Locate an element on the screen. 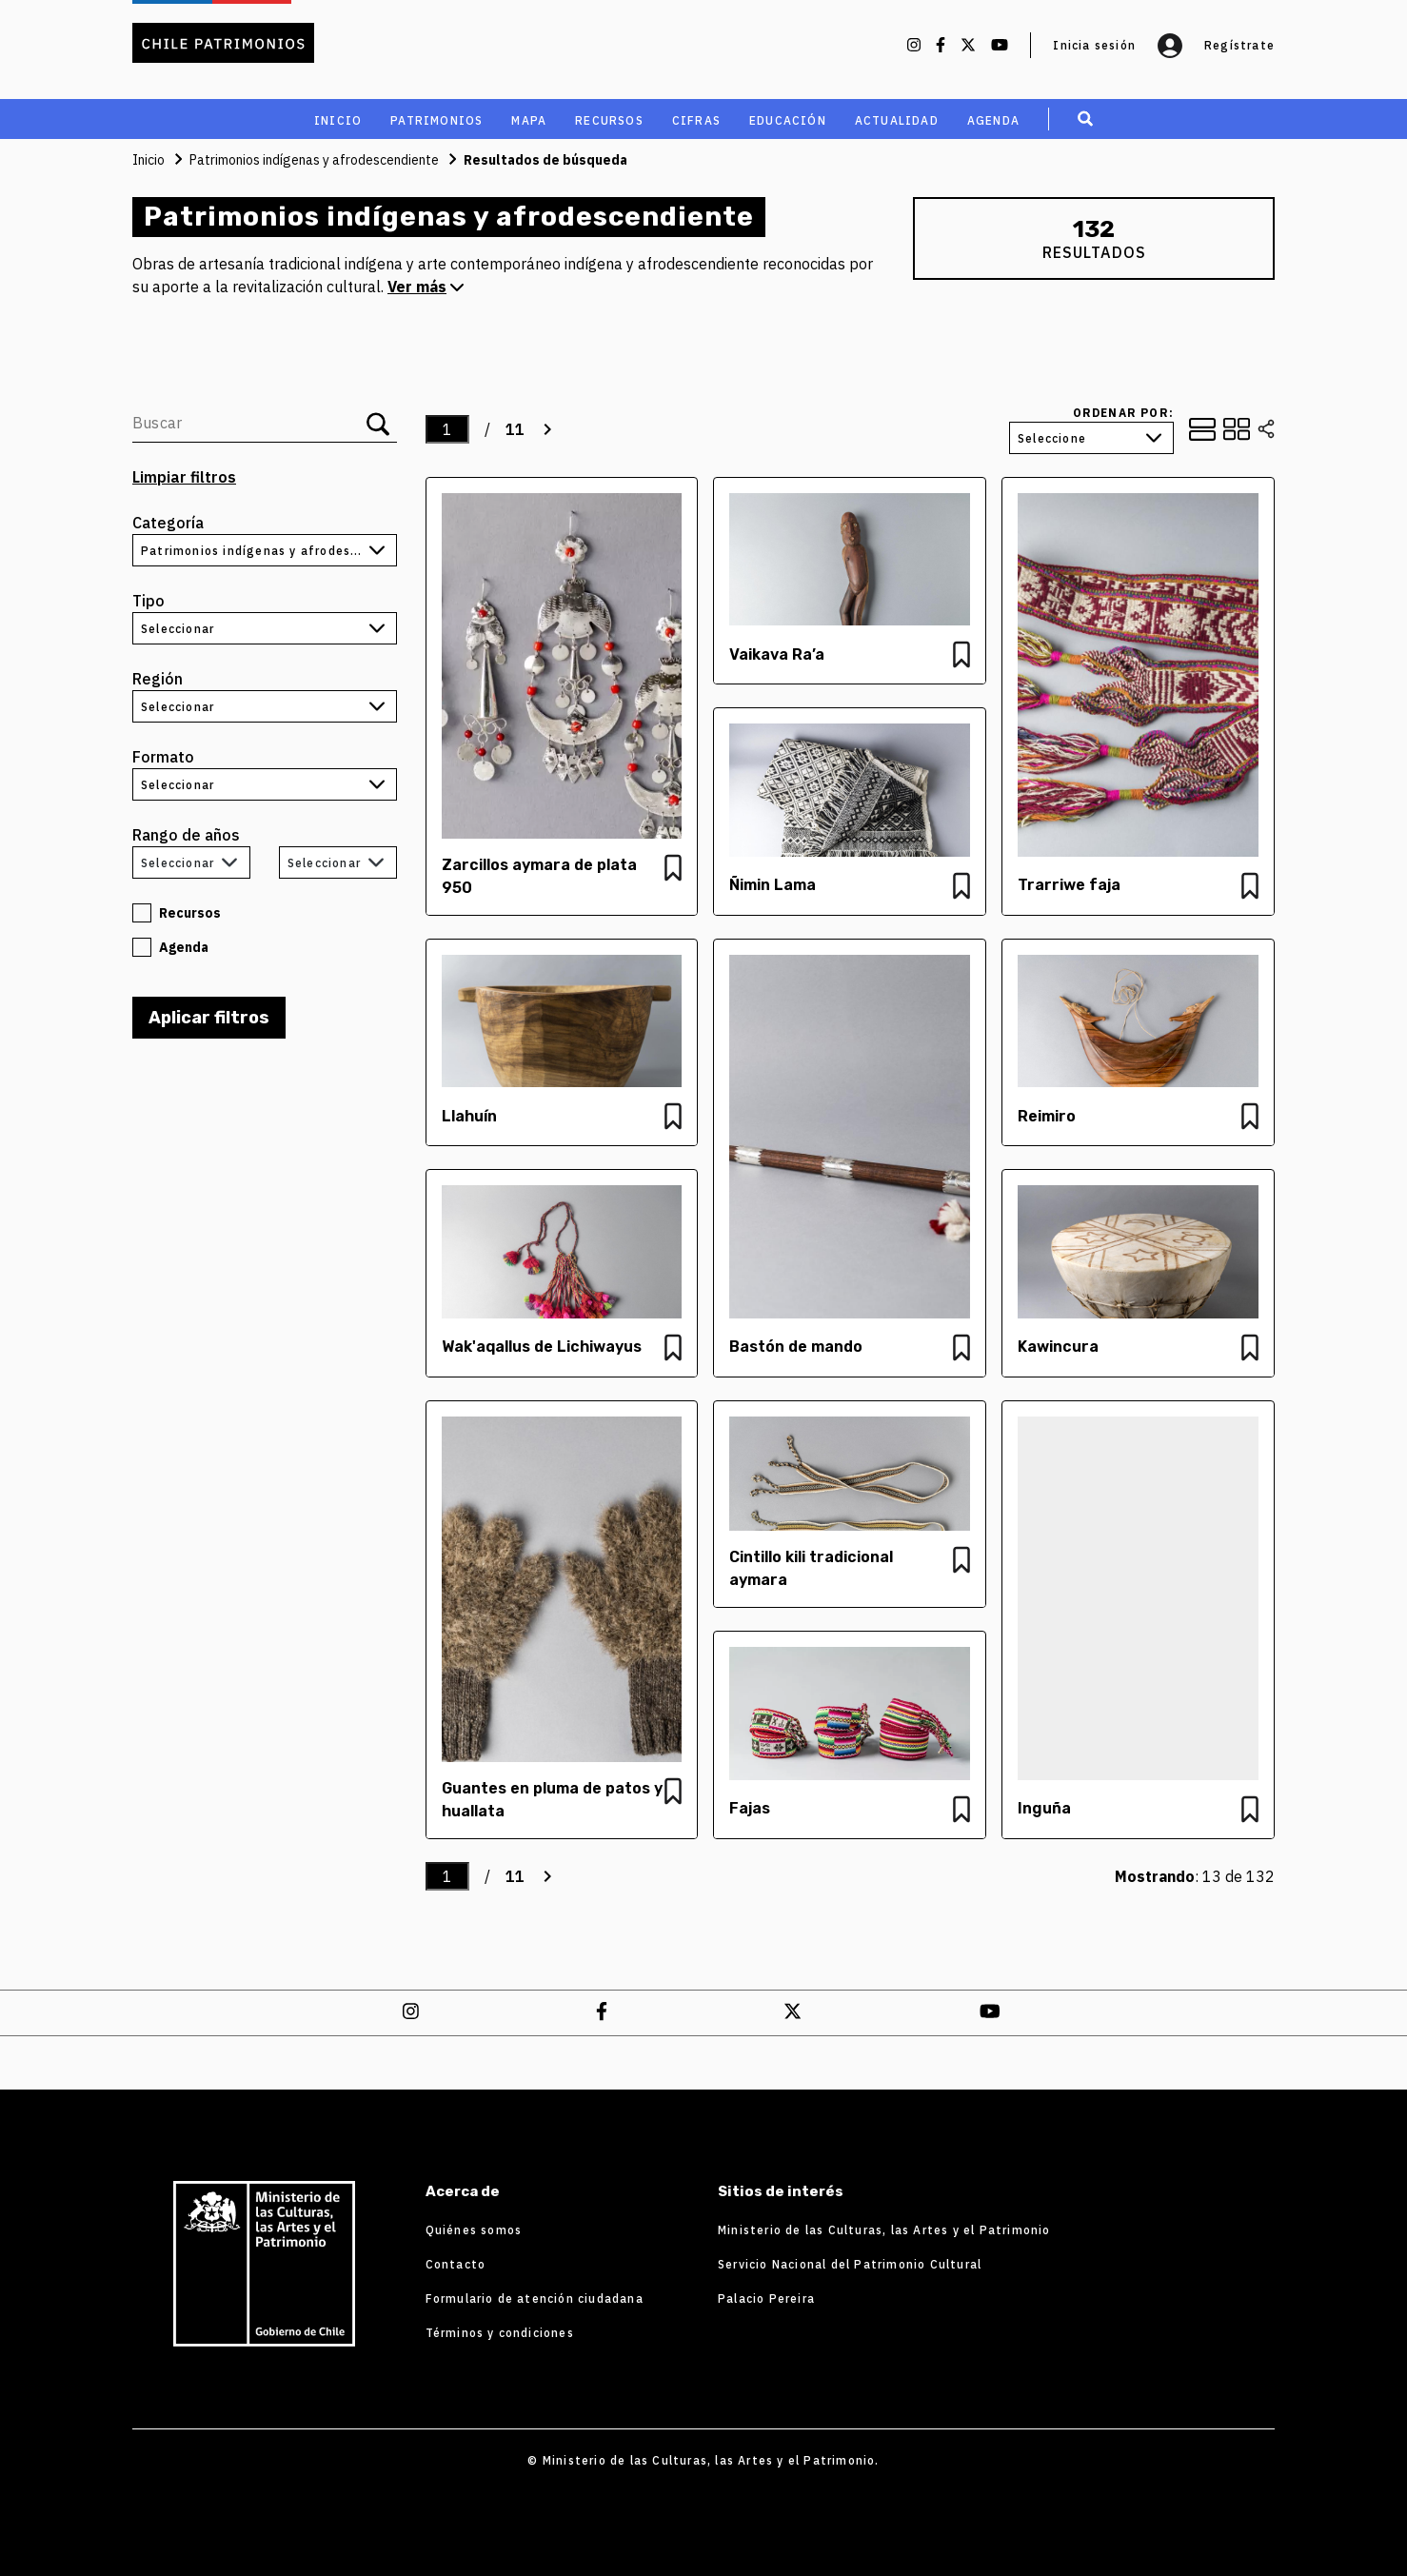  11 is located at coordinates (515, 429).